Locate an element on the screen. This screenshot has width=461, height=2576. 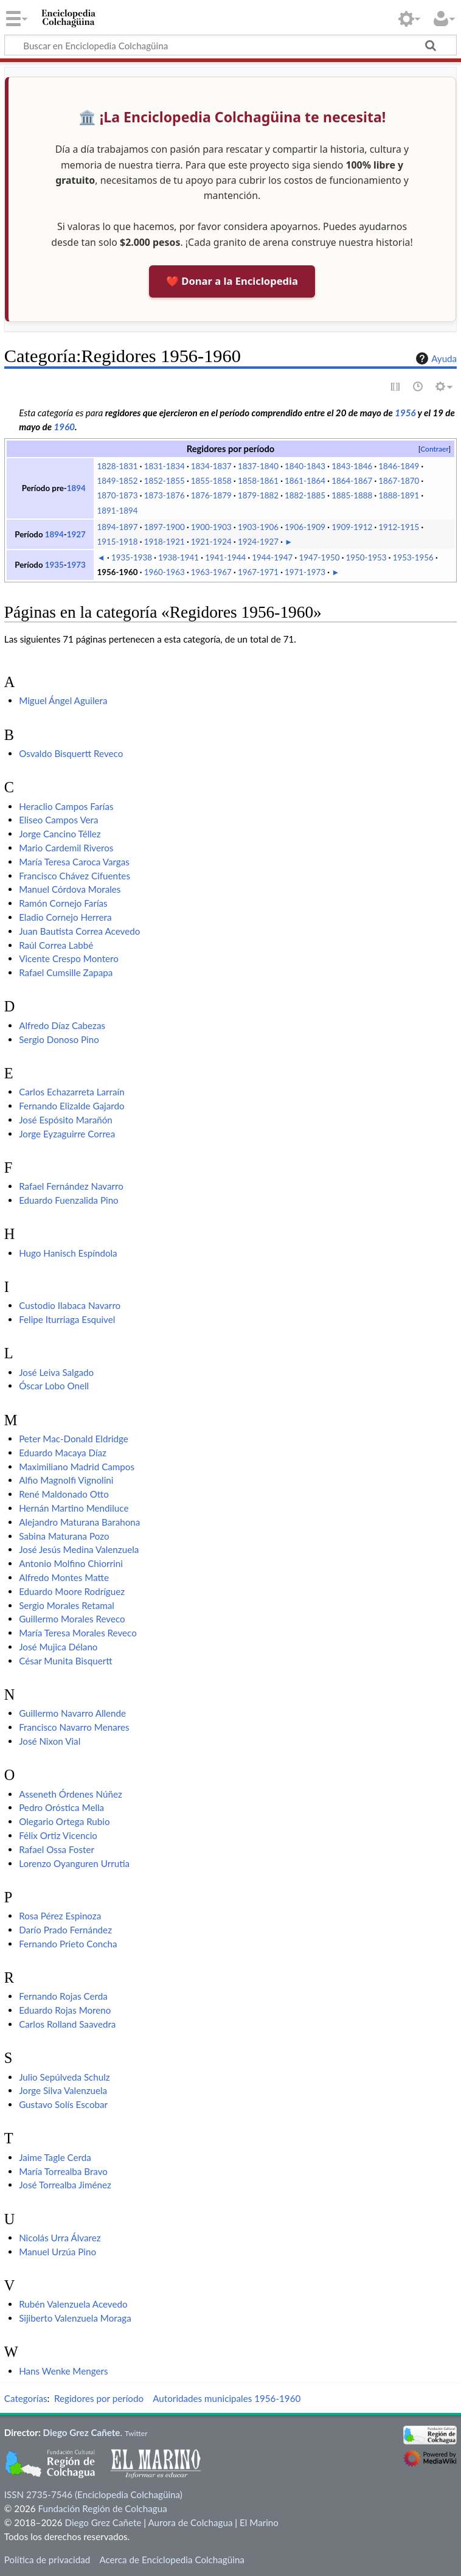
José Nixon Vial is located at coordinates (49, 1741).